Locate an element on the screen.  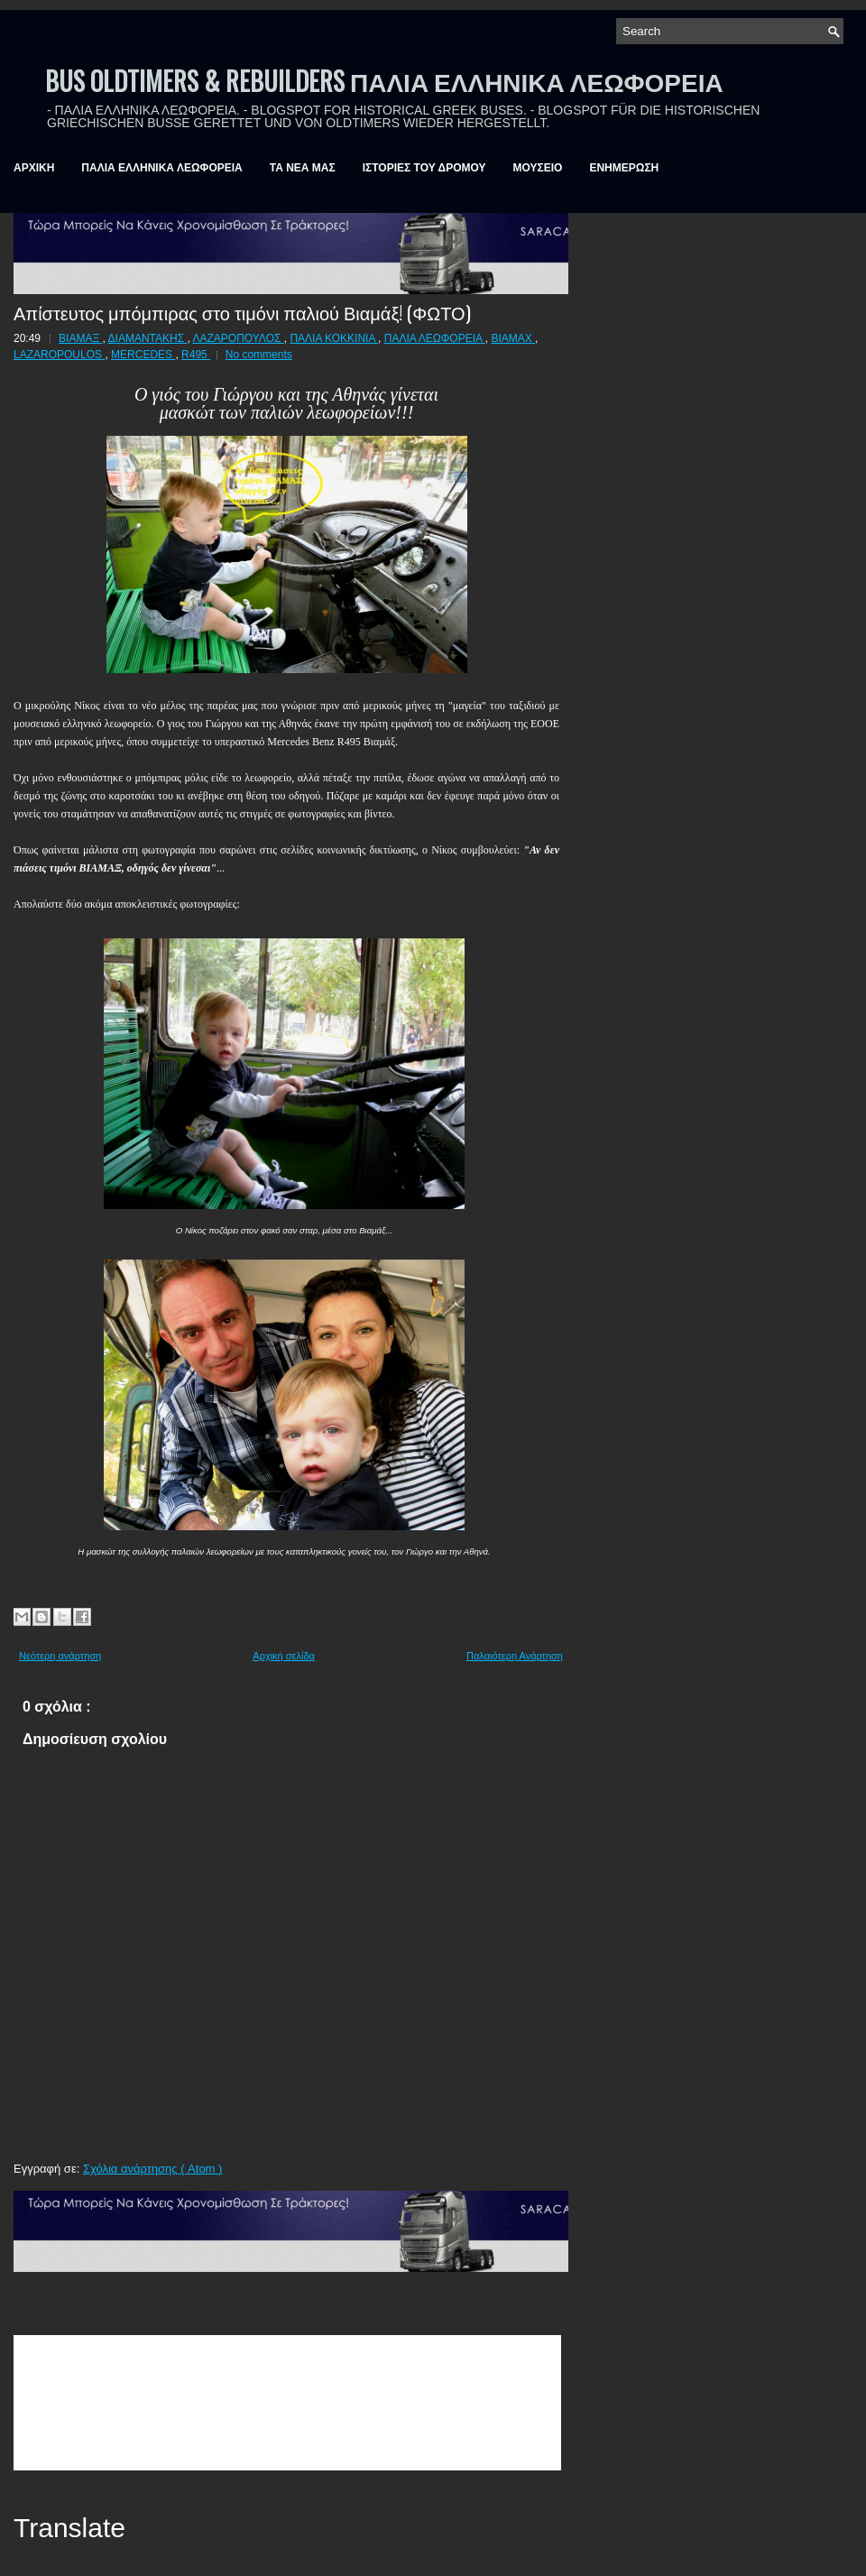
ΤΑ ΝΕΑ ΜΑΣ is located at coordinates (303, 168).